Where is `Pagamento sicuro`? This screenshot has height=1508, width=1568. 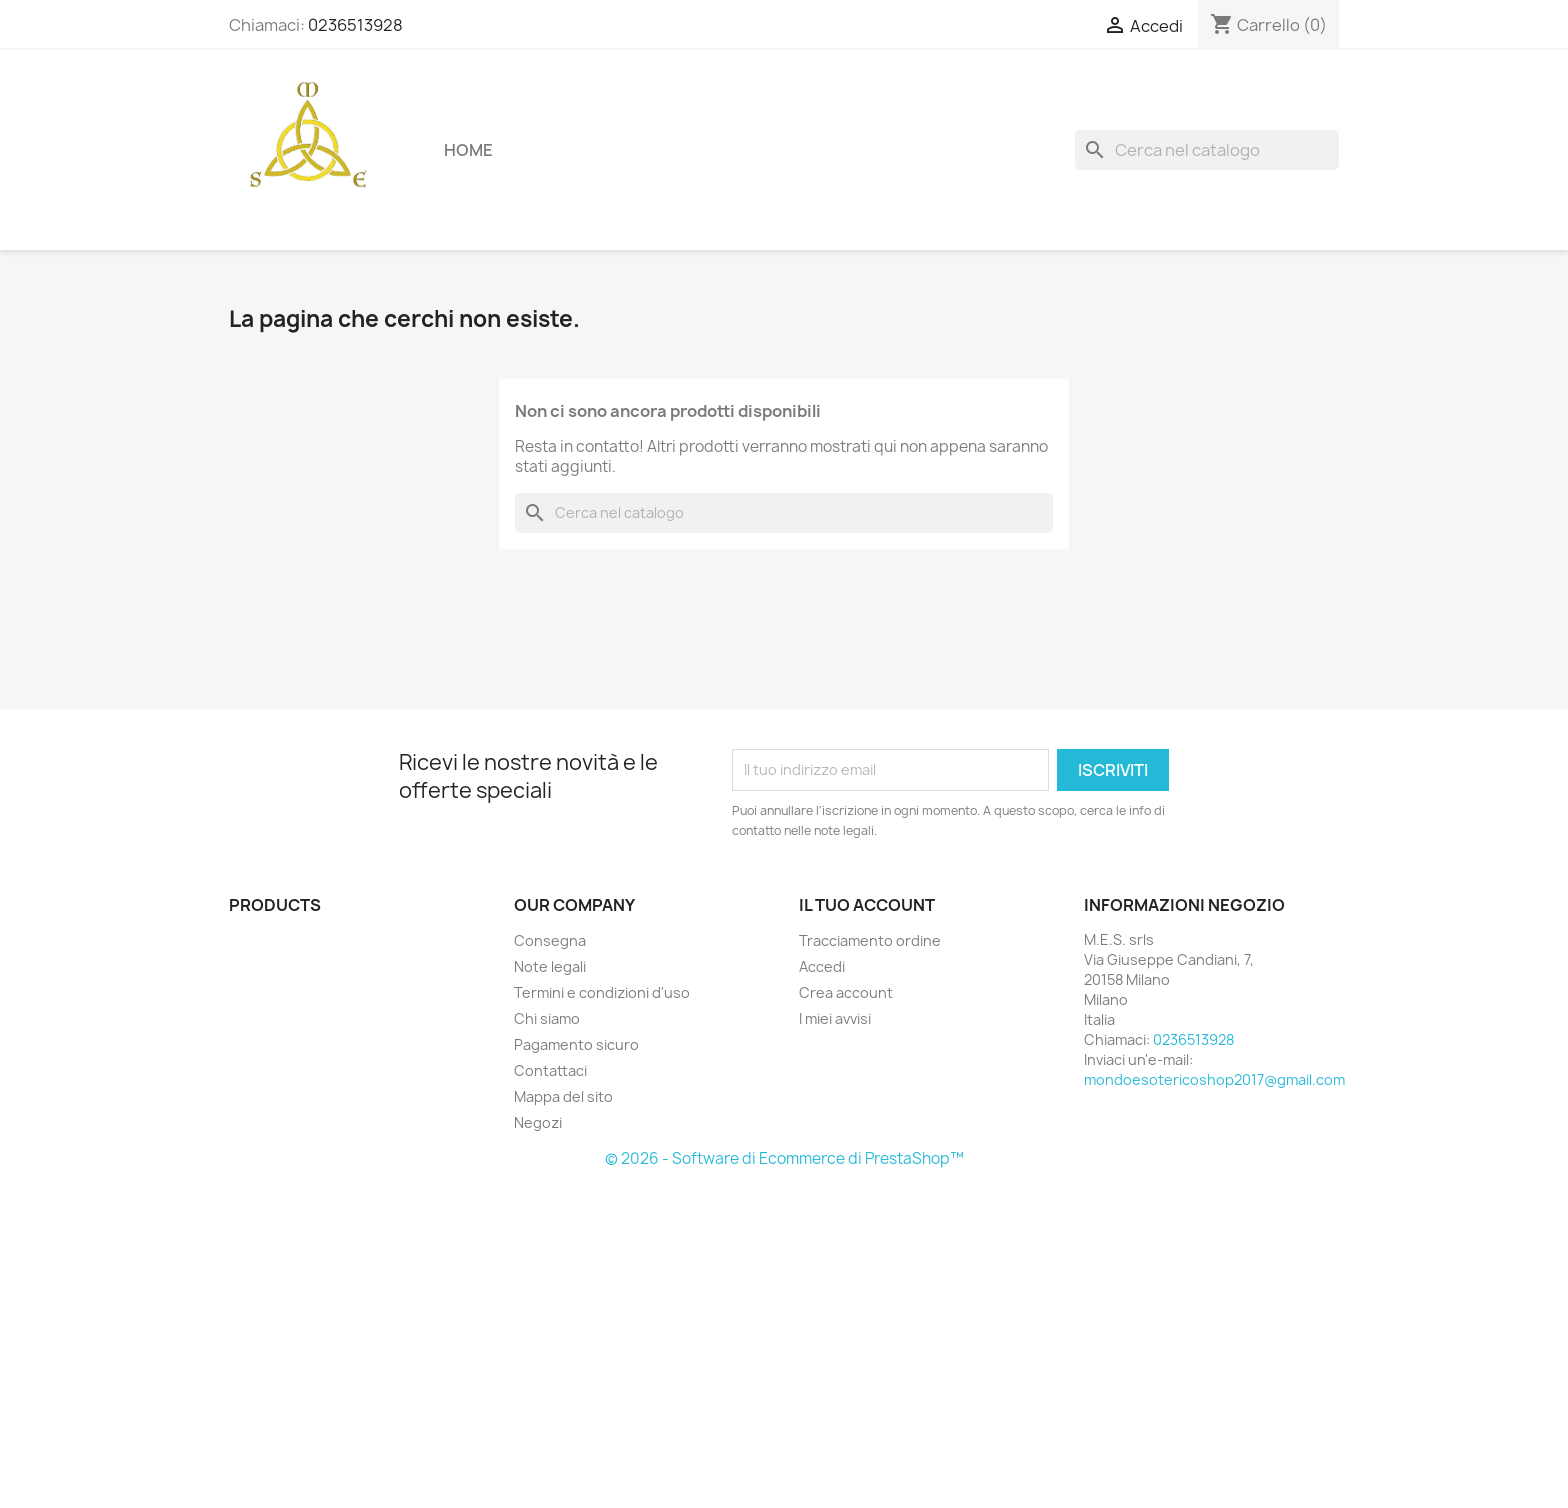 Pagamento sicuro is located at coordinates (576, 1044).